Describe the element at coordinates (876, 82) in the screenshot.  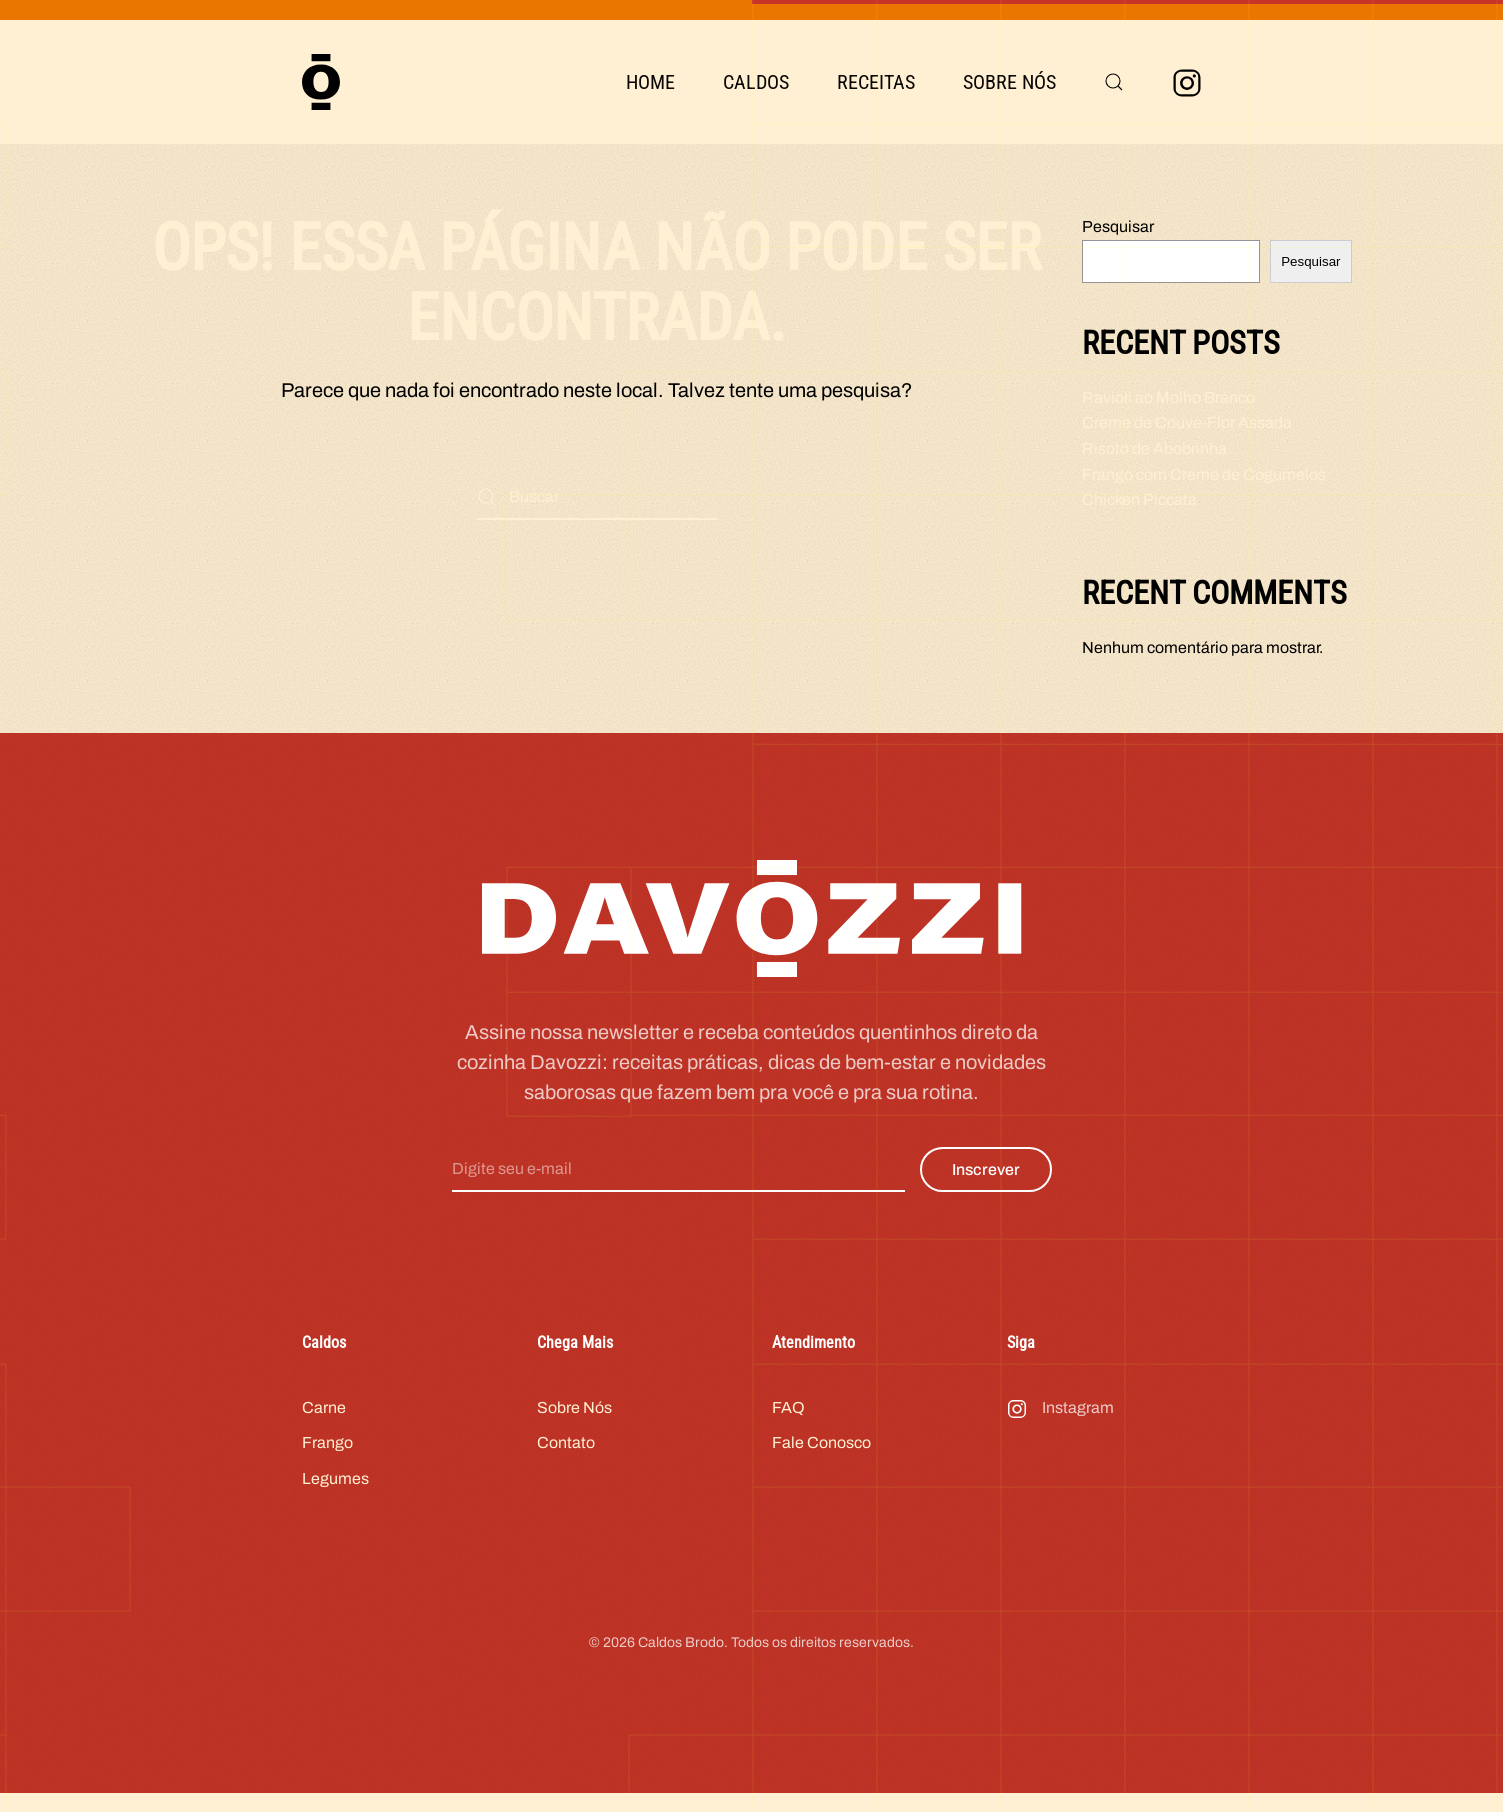
I see `Receitas` at that location.